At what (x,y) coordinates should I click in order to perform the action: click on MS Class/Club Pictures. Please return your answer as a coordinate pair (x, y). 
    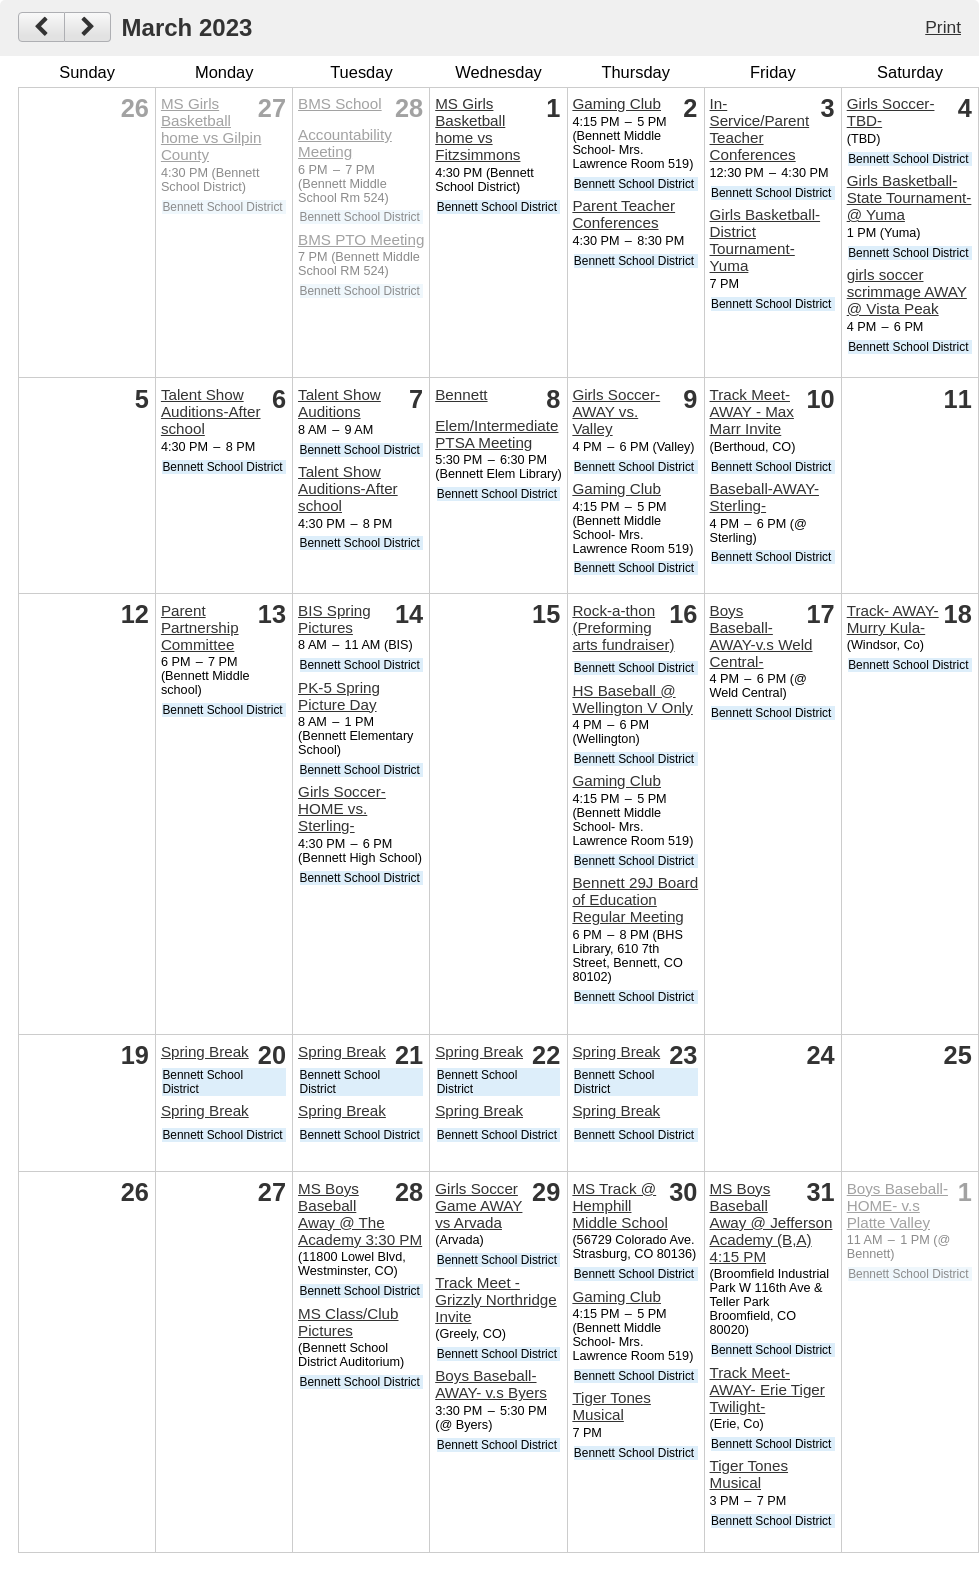
    Looking at the image, I should click on (348, 1322).